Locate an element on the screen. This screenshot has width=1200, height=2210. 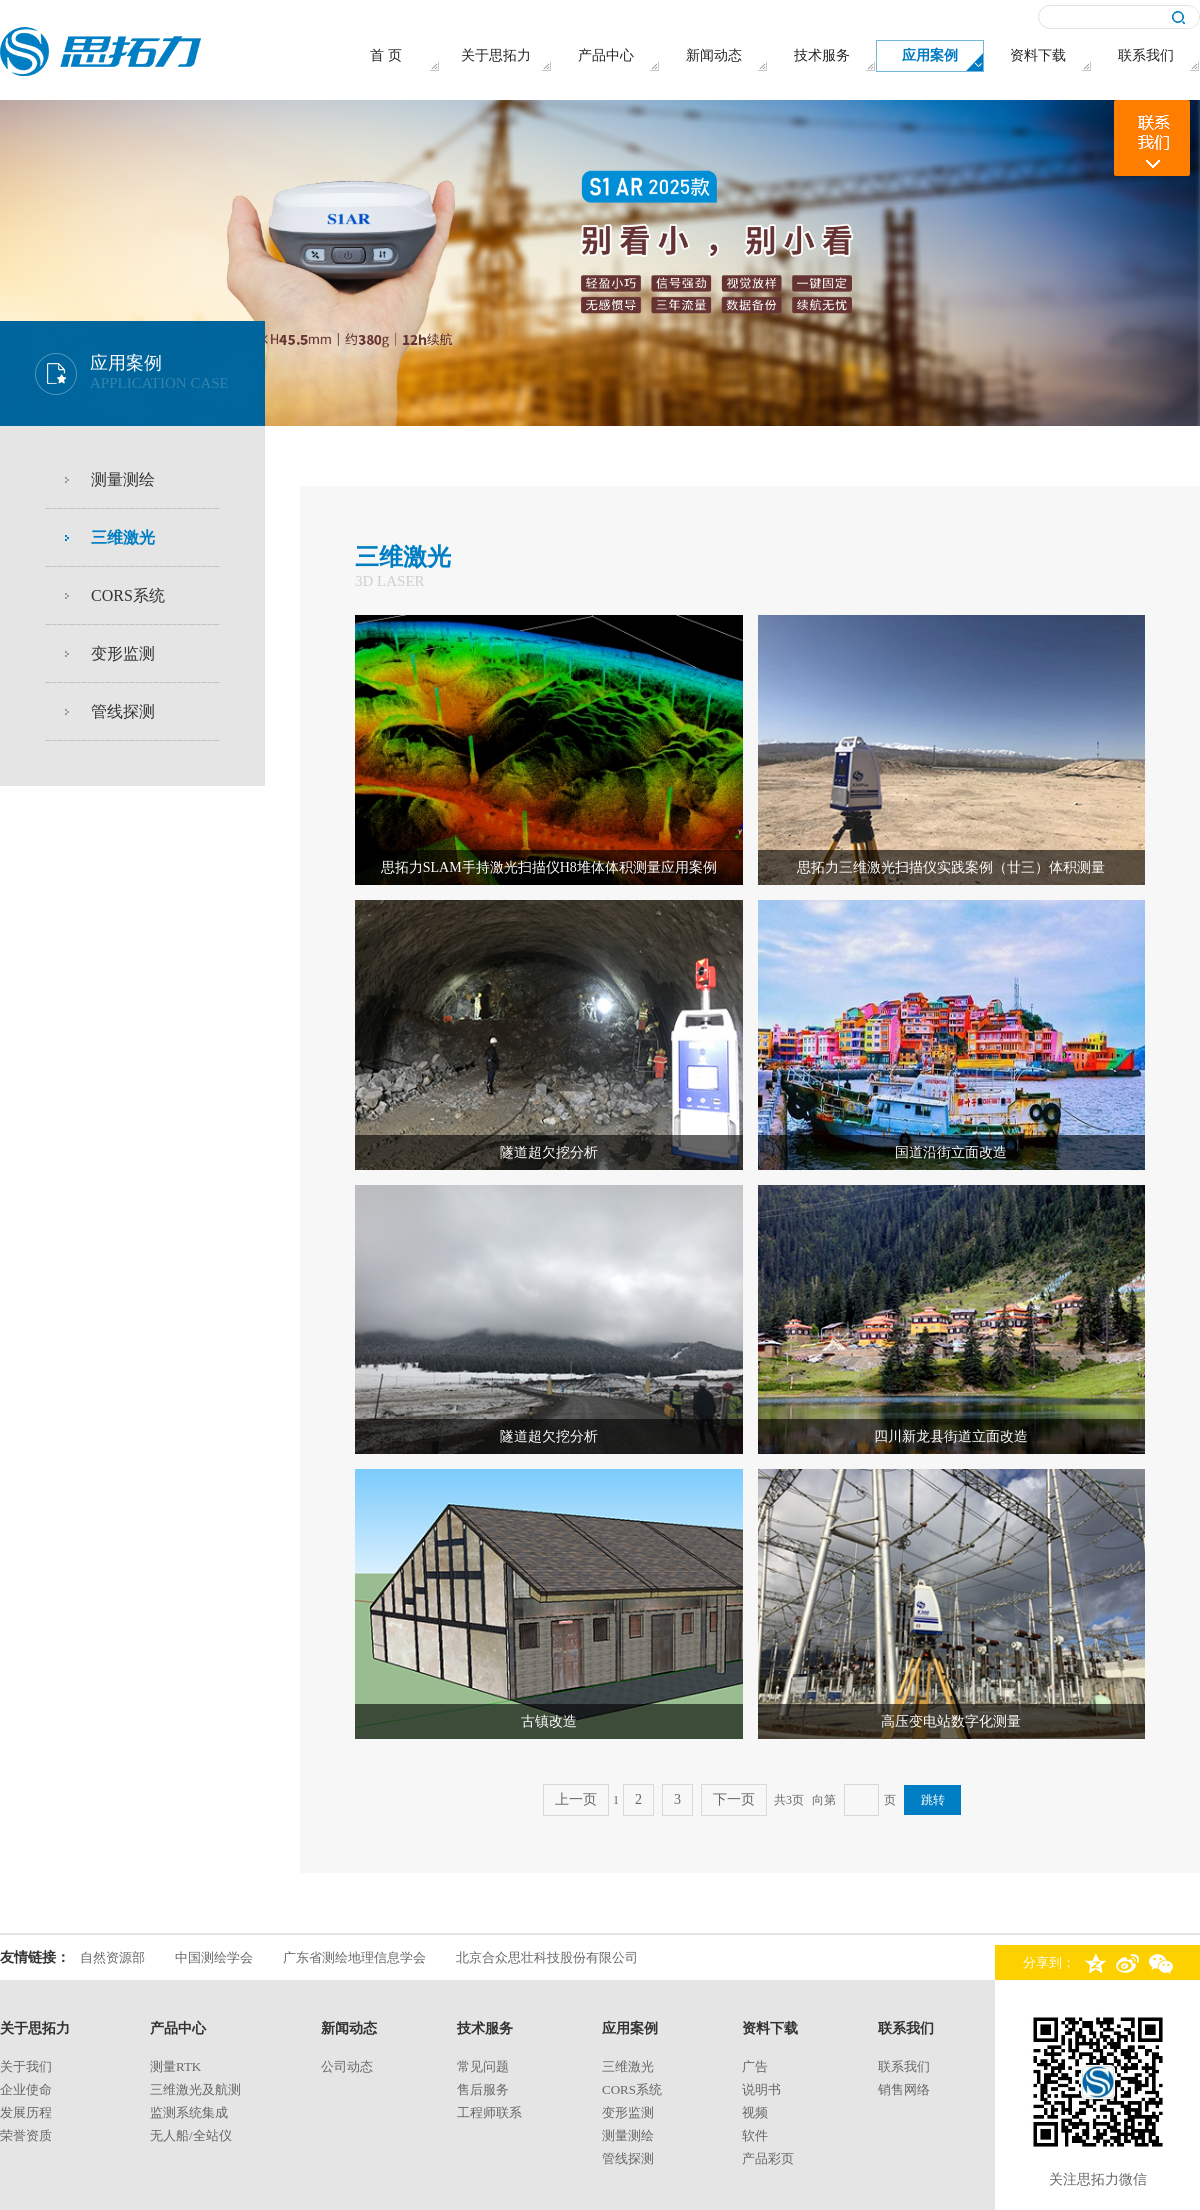
发展历程 is located at coordinates (26, 2112).